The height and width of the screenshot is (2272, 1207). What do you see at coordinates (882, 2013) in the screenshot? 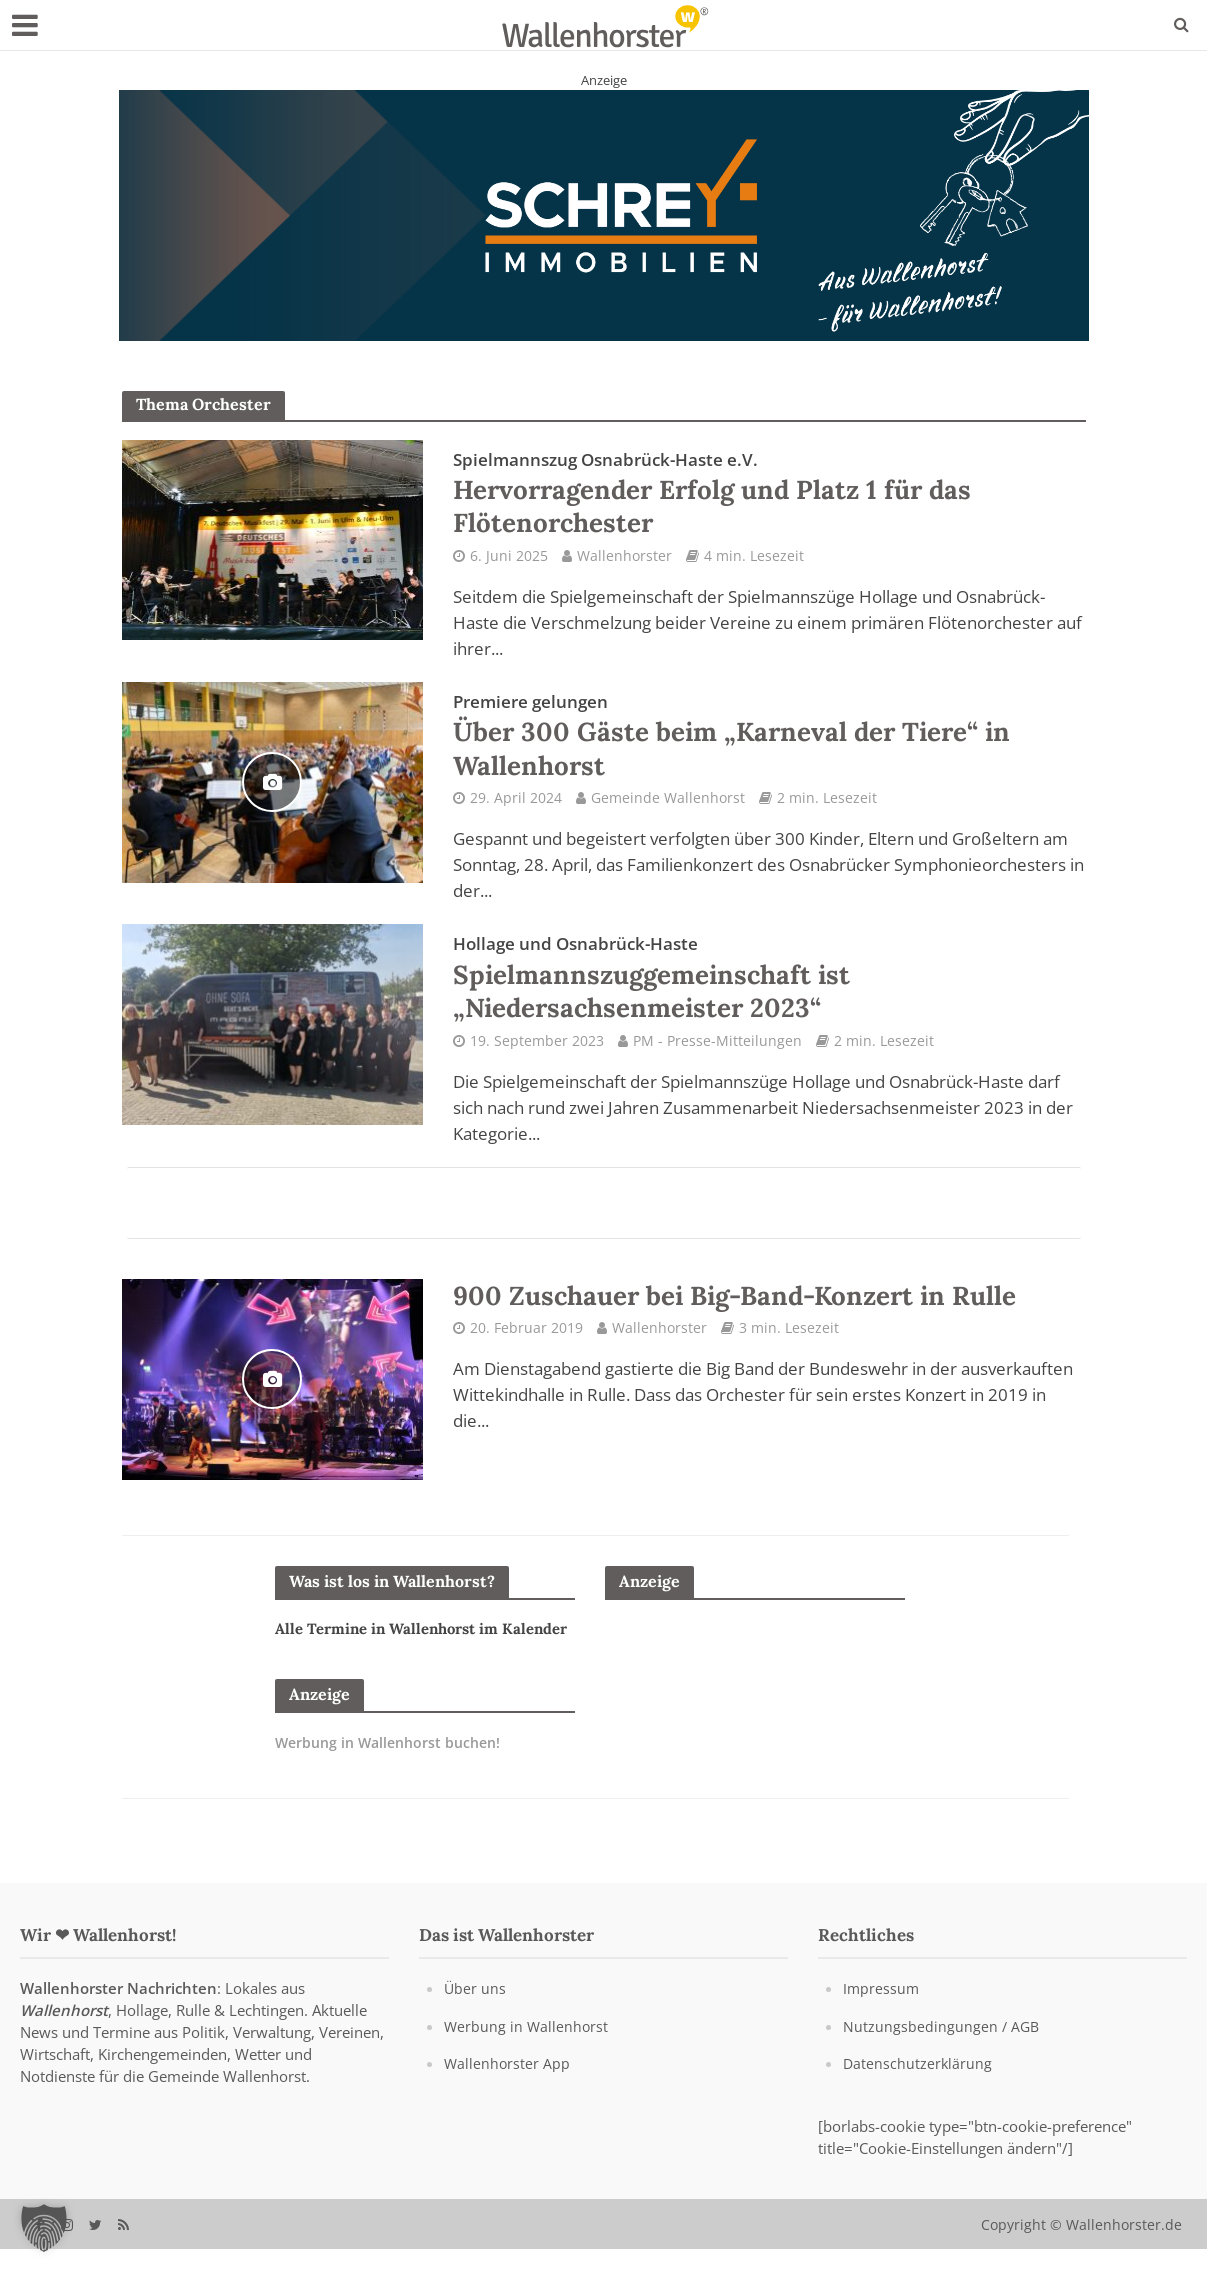
I see `Impressum` at bounding box center [882, 2013].